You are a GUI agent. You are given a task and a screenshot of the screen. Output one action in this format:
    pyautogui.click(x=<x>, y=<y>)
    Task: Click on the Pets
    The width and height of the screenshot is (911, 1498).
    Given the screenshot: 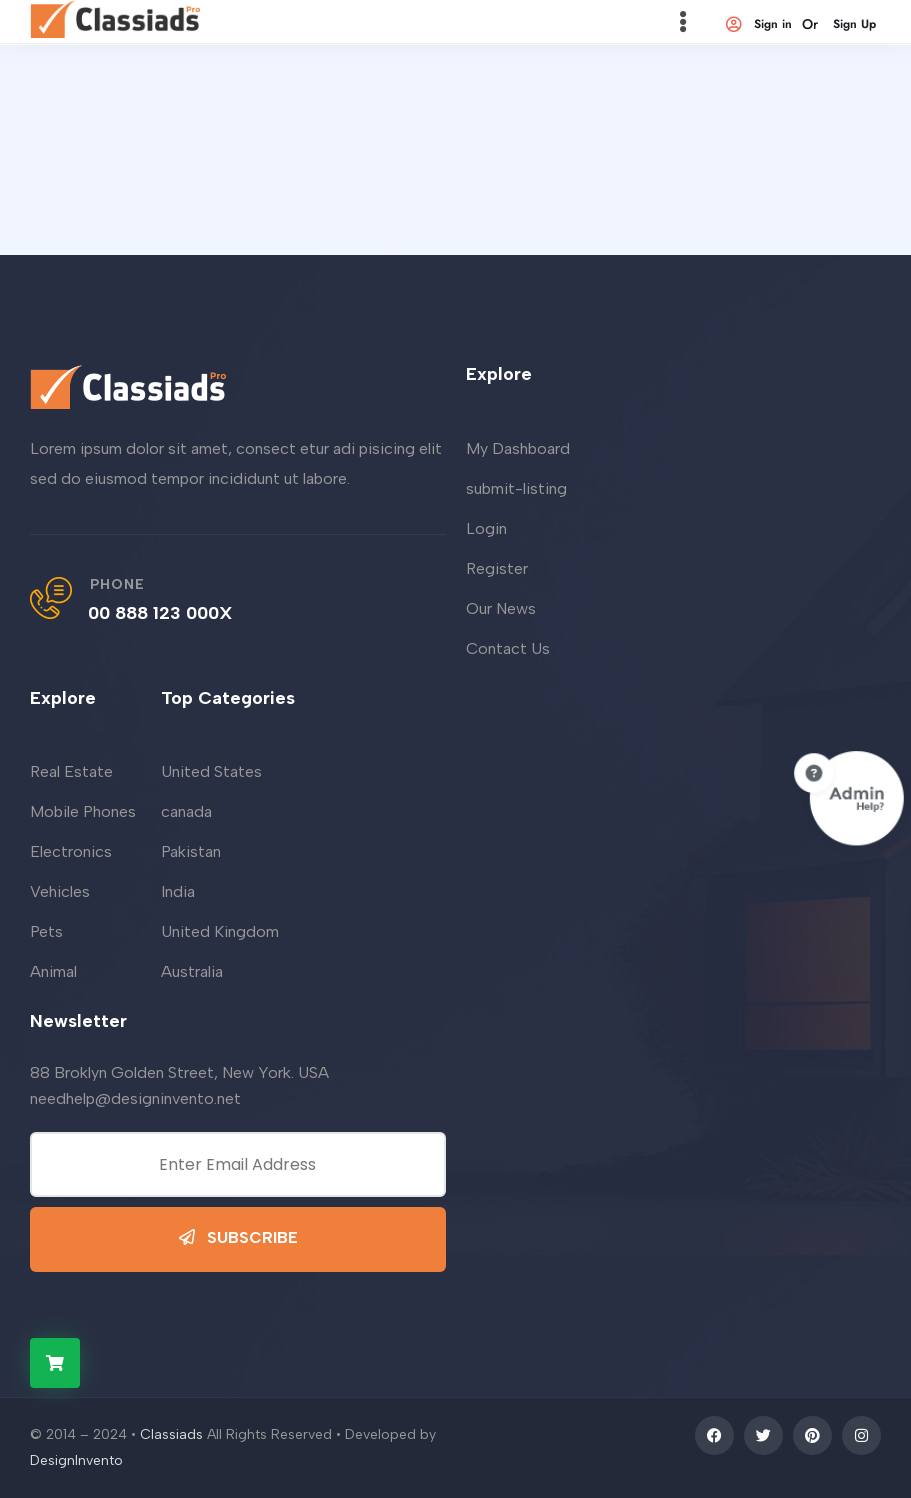 What is the action you would take?
    pyautogui.click(x=46, y=931)
    